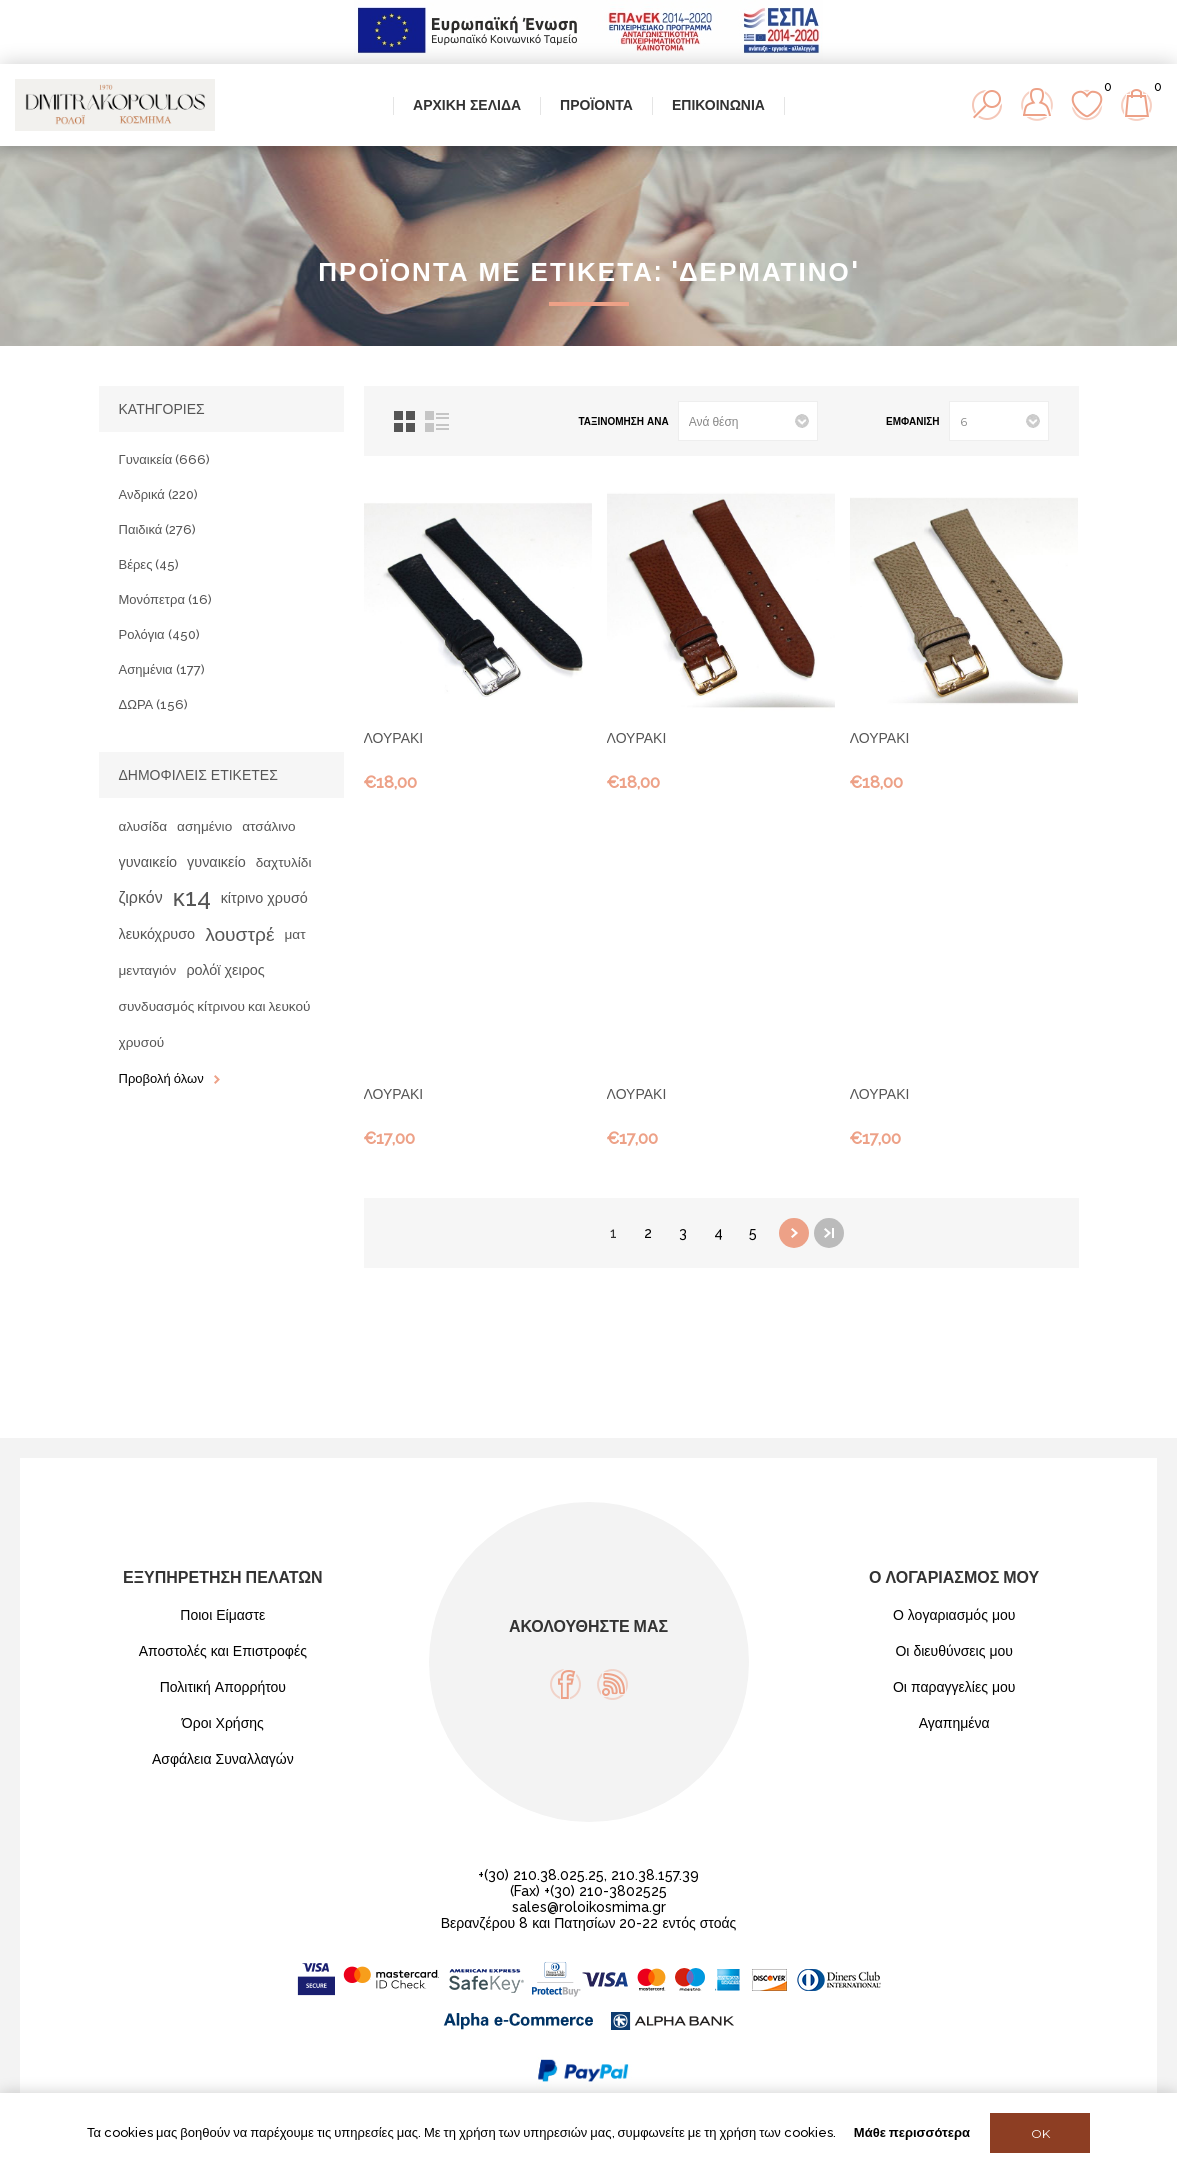 Image resolution: width=1177 pixels, height=2173 pixels. I want to click on Ρολόγια (450), so click(159, 634).